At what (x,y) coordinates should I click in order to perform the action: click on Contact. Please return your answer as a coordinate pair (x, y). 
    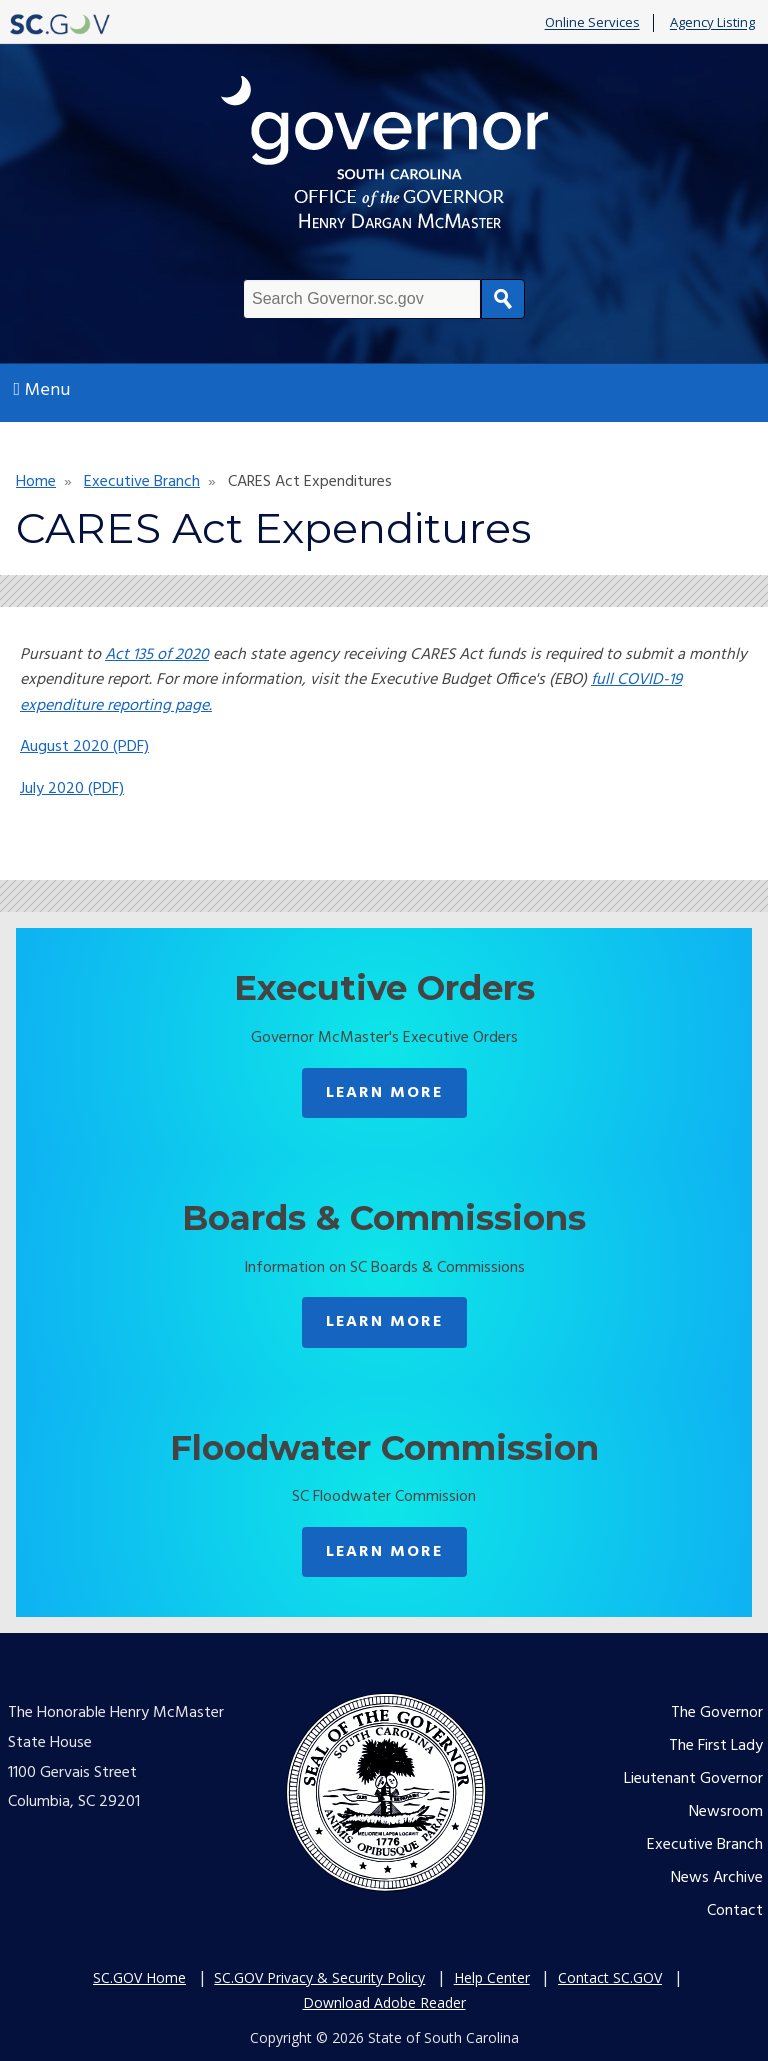
    Looking at the image, I should click on (735, 1911).